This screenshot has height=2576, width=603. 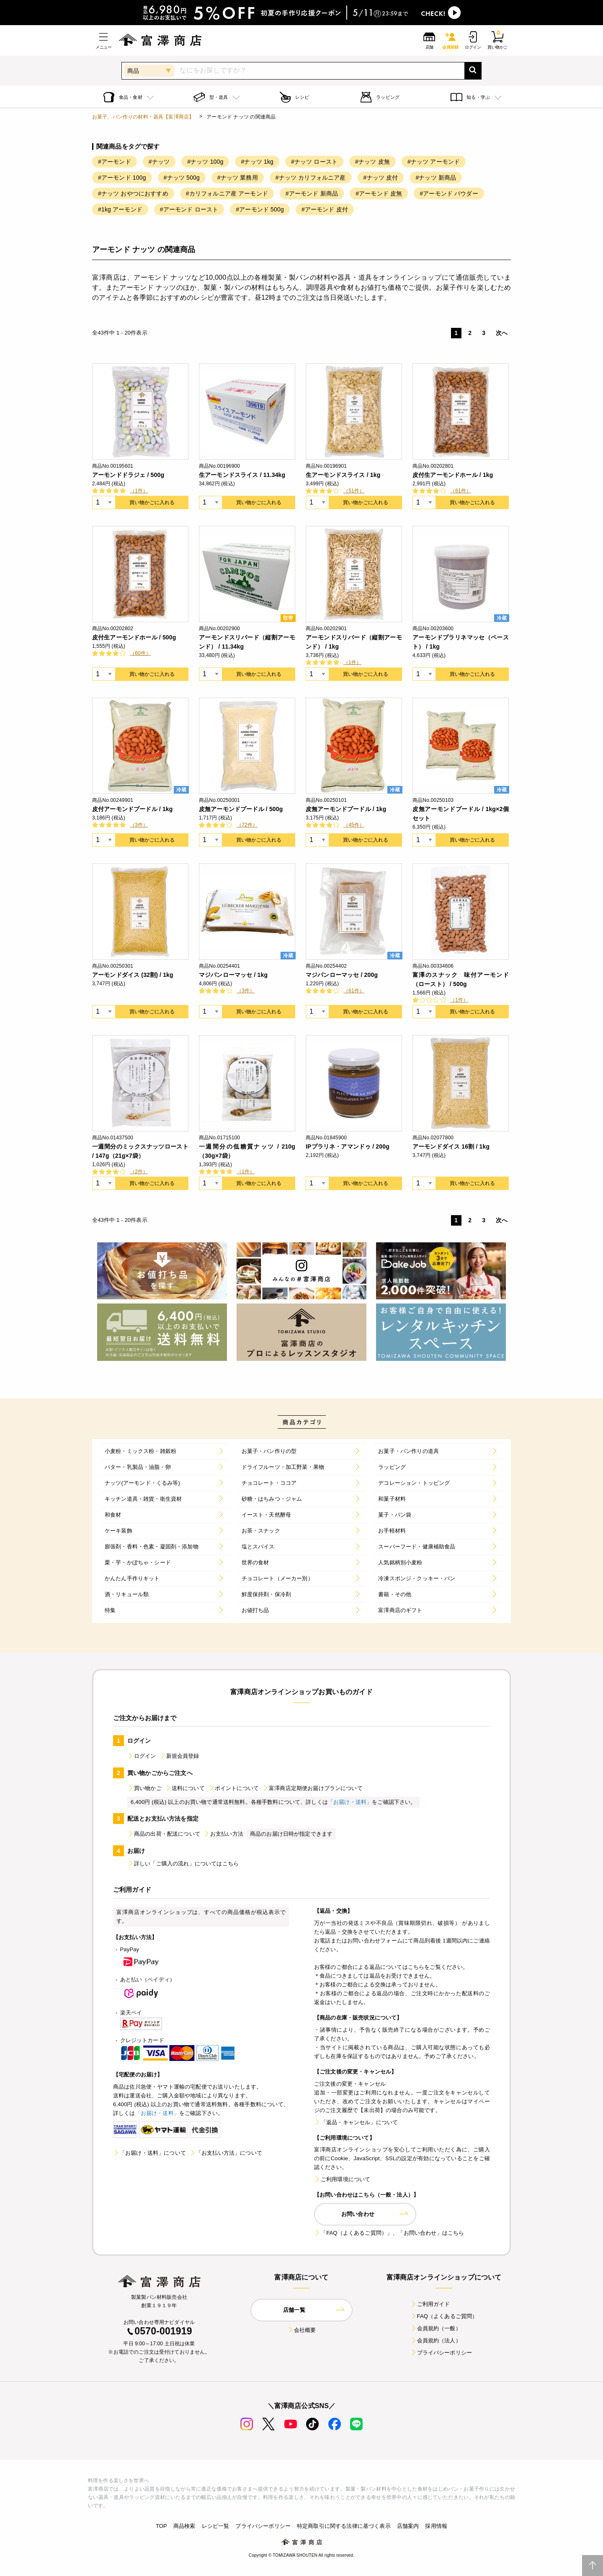 What do you see at coordinates (435, 2328) in the screenshot?
I see `会員規約（一般）` at bounding box center [435, 2328].